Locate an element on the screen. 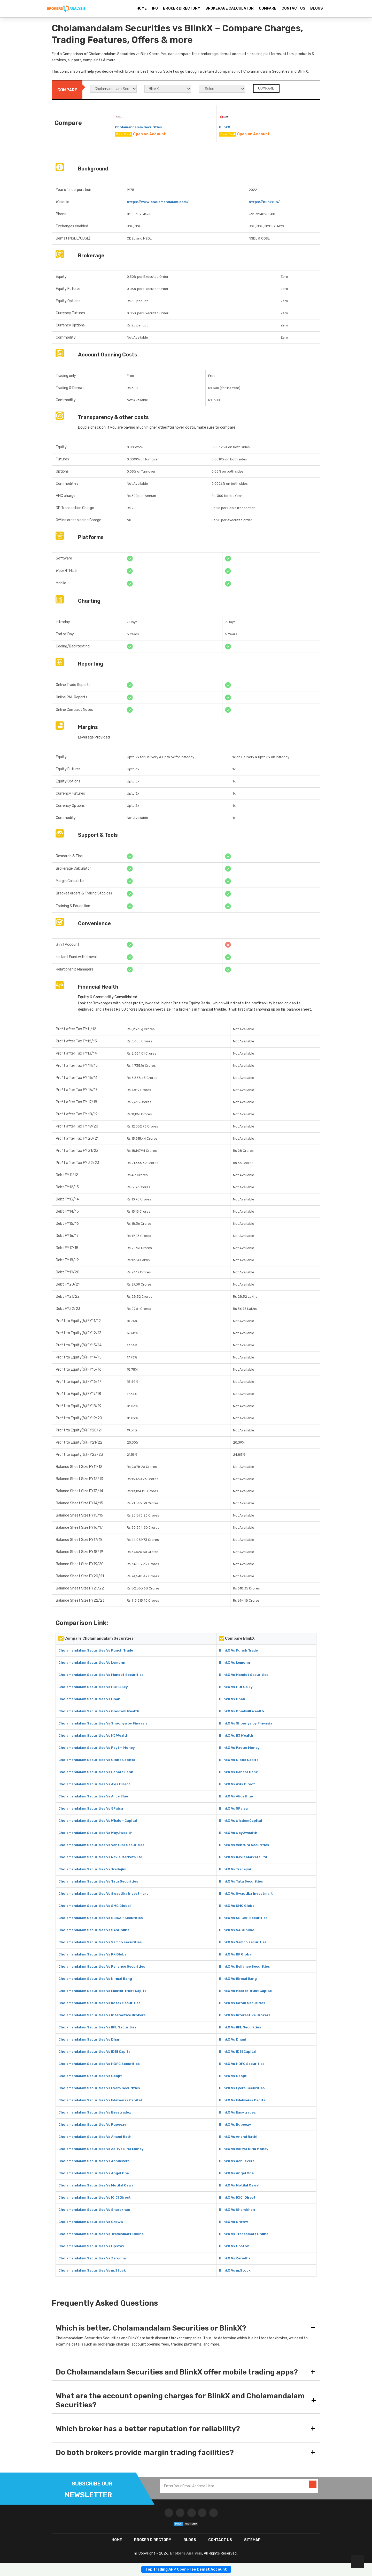  BlinkX Vs Globe Capital is located at coordinates (239, 1760).